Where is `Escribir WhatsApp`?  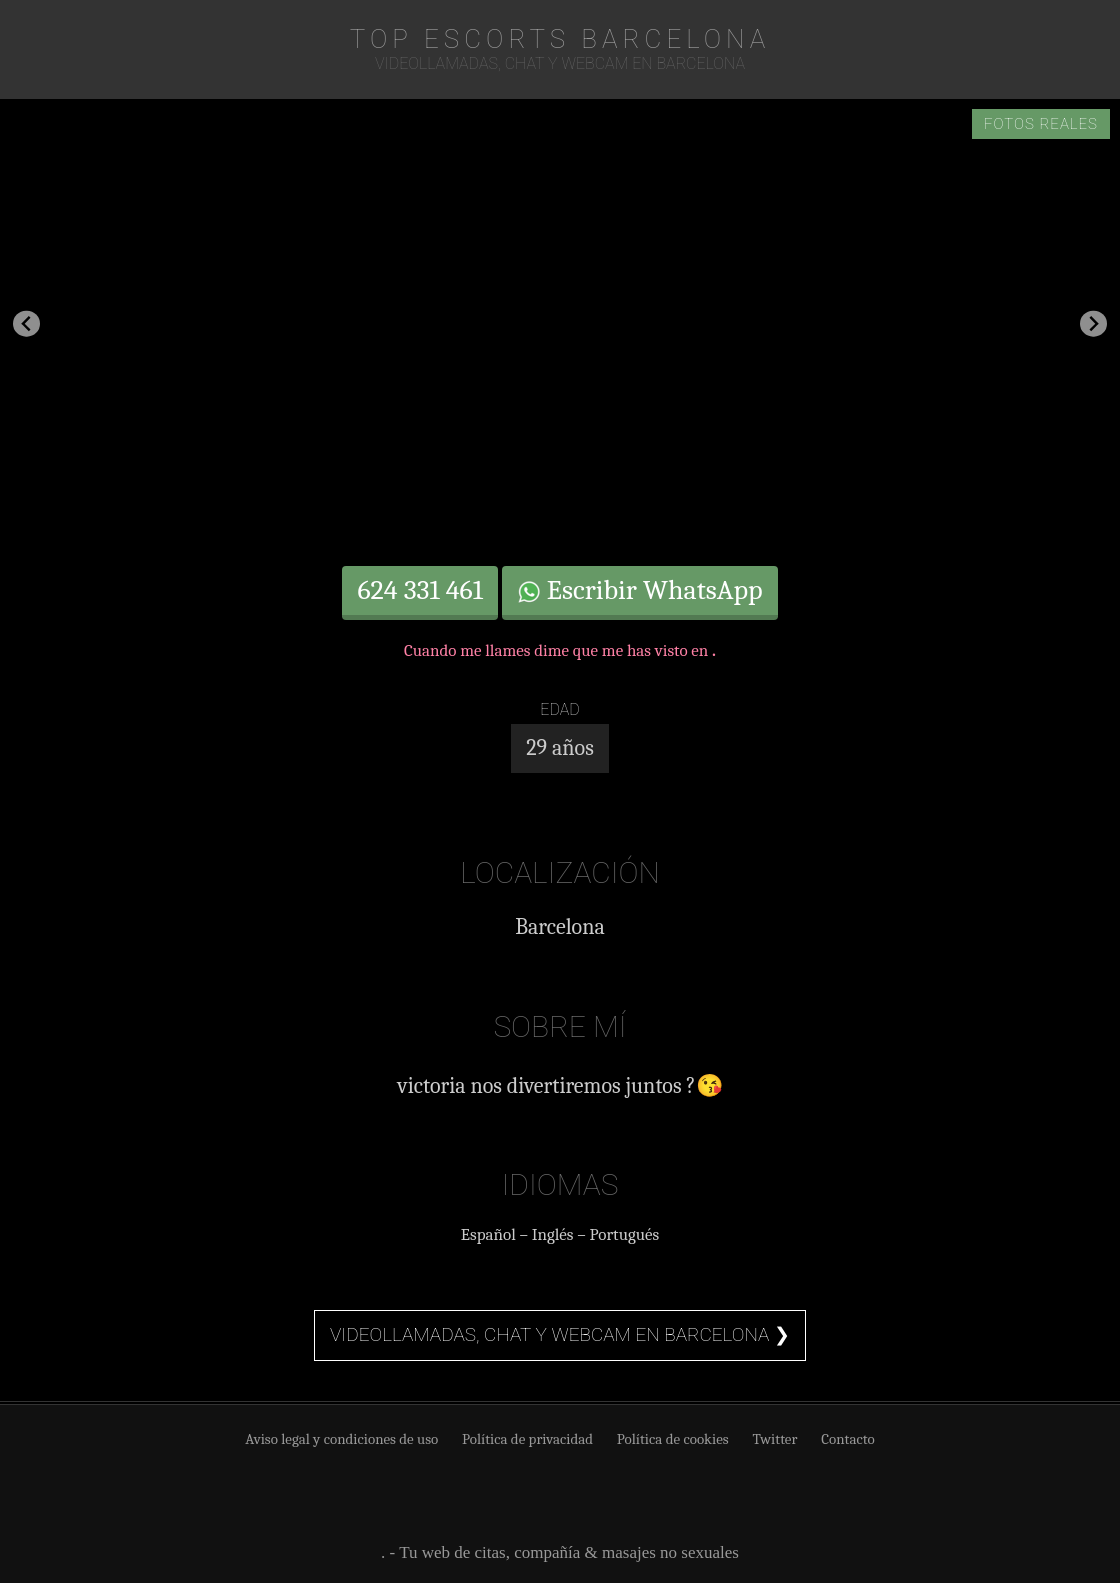
Escribir WhatsApp is located at coordinates (640, 590).